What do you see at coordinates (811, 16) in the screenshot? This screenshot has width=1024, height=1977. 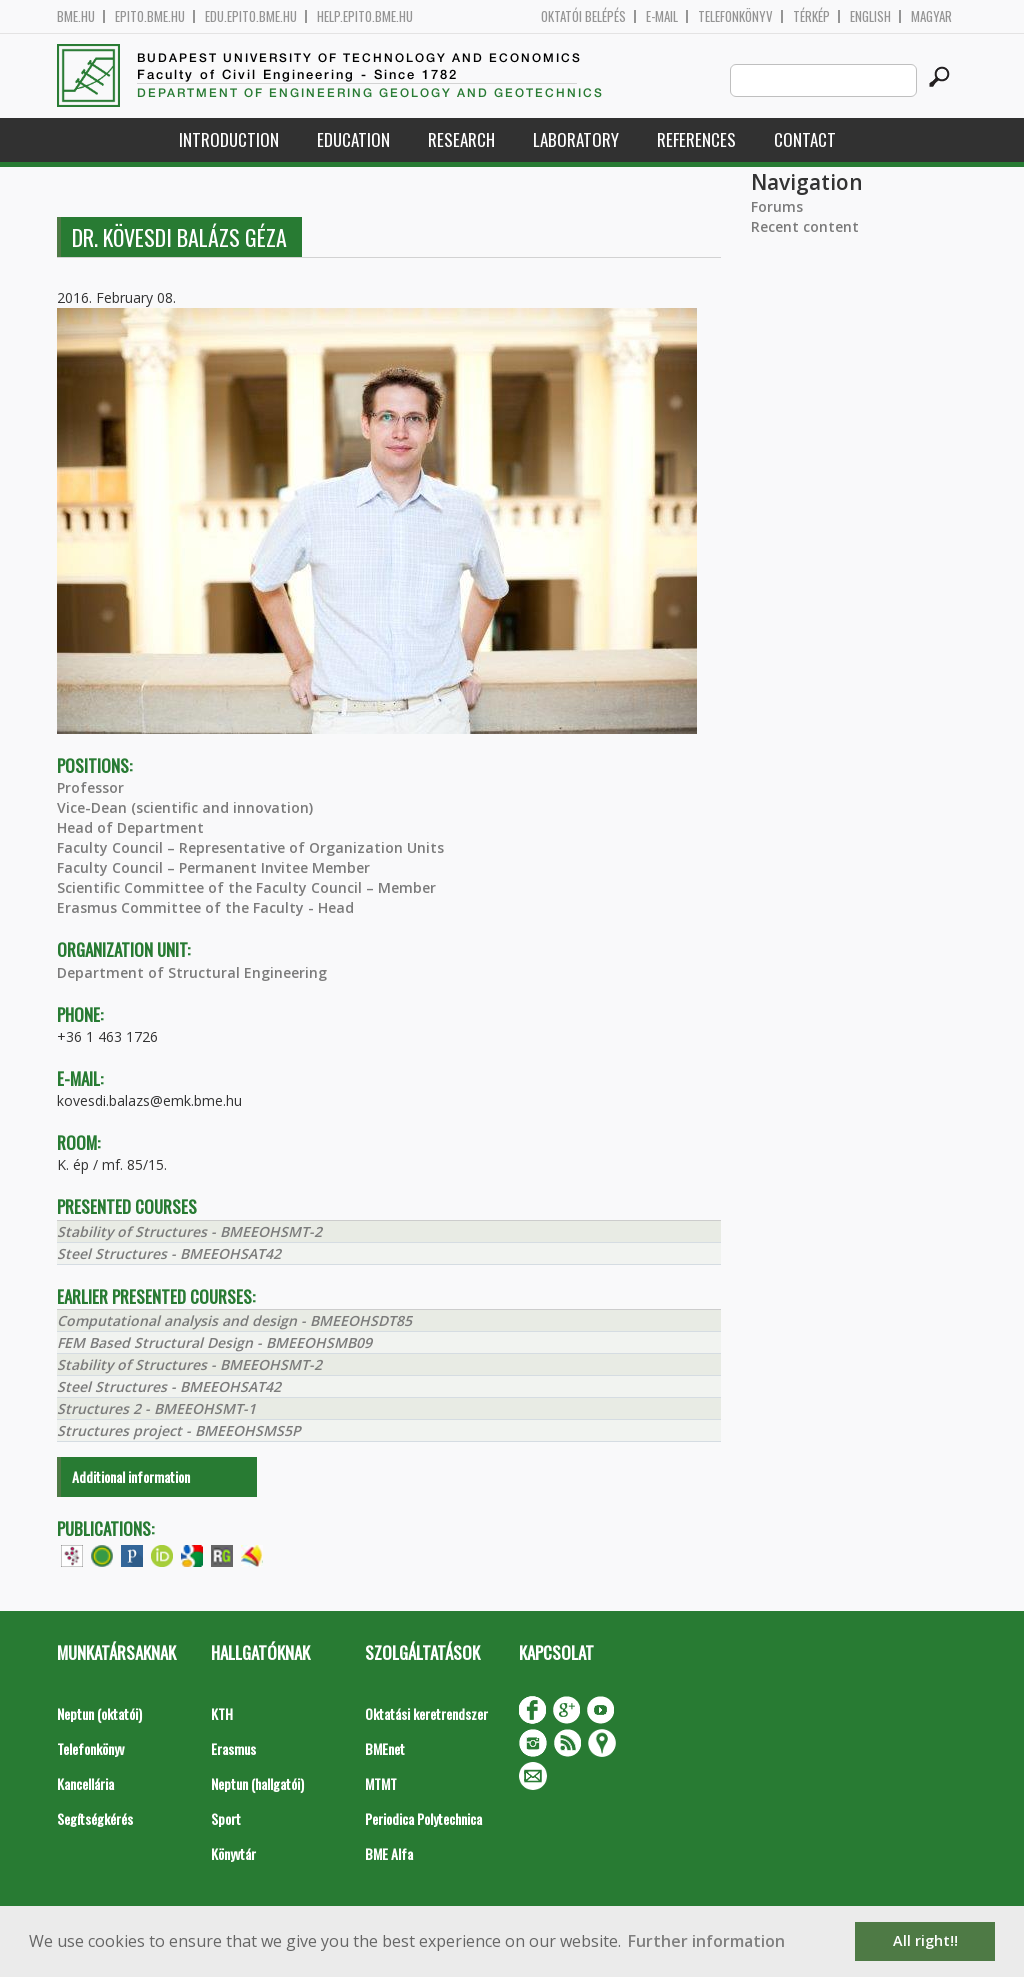 I see `Térkép` at bounding box center [811, 16].